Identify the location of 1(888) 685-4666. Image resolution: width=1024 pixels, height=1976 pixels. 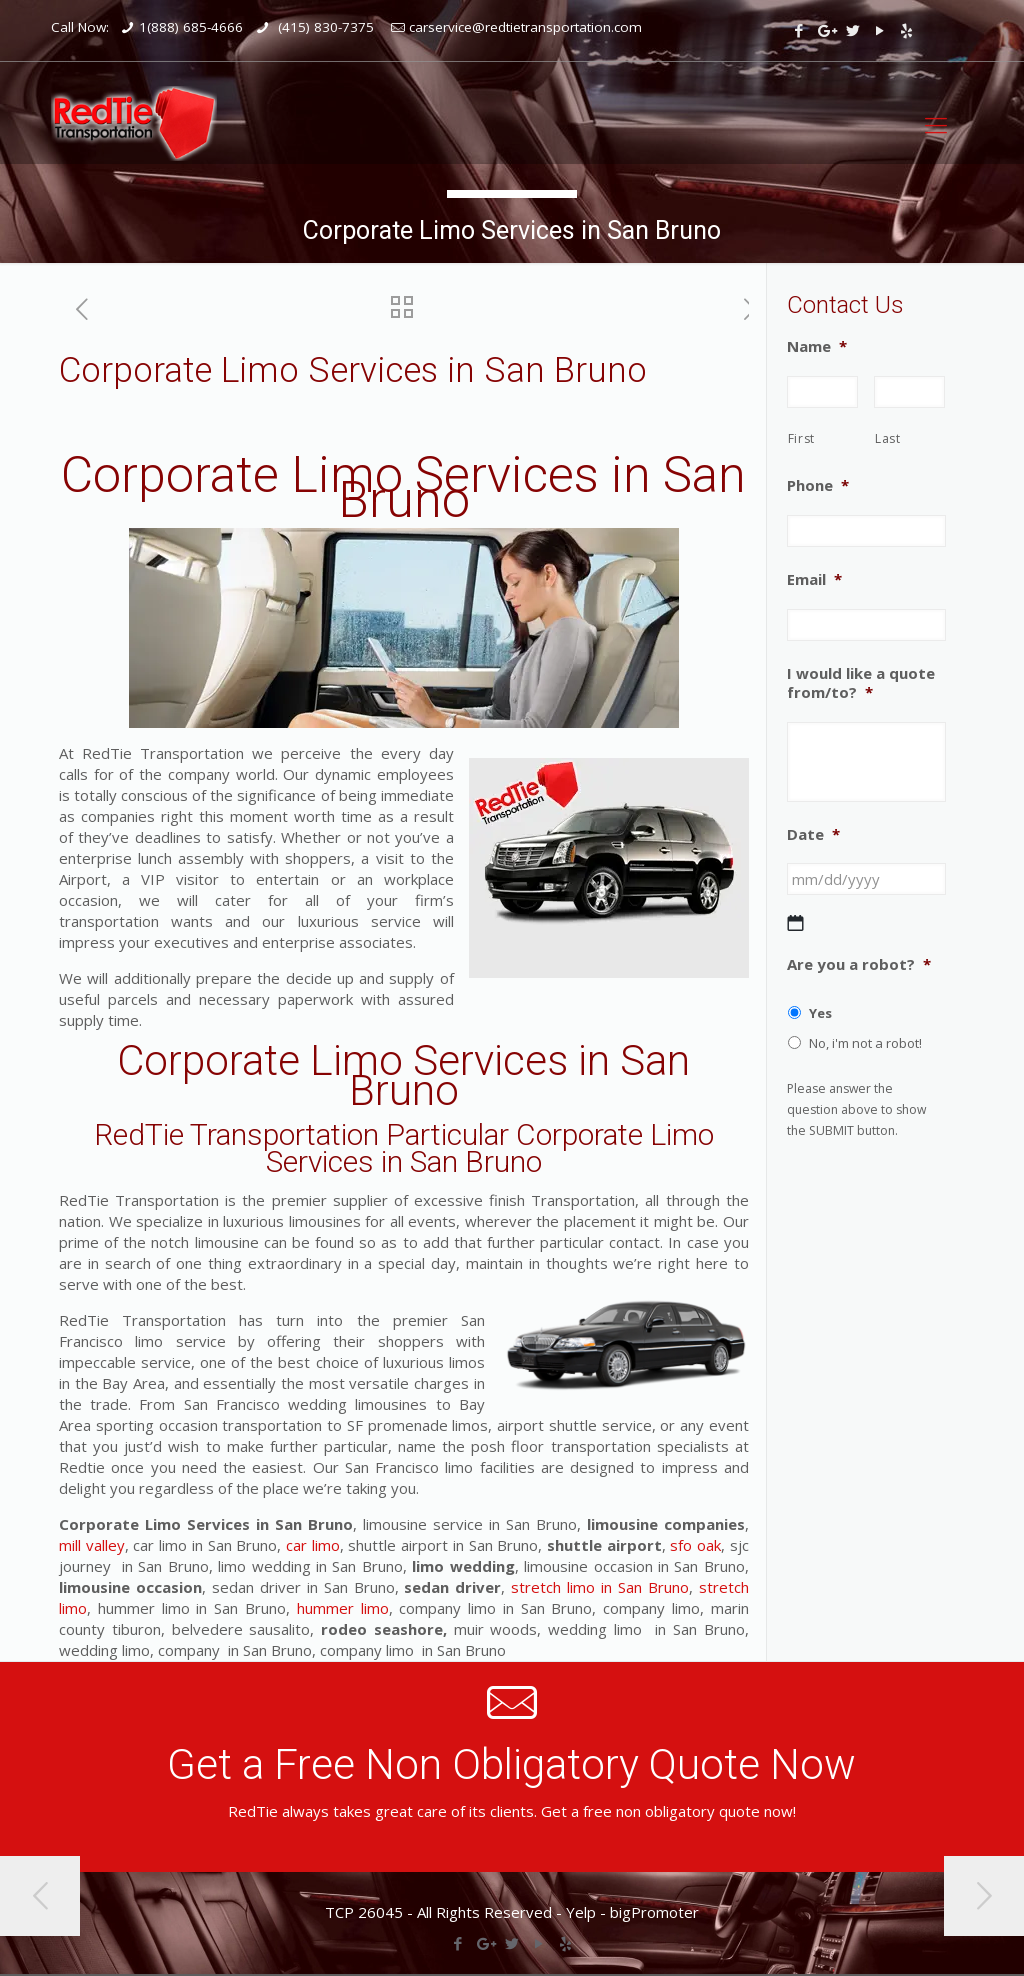
(191, 27).